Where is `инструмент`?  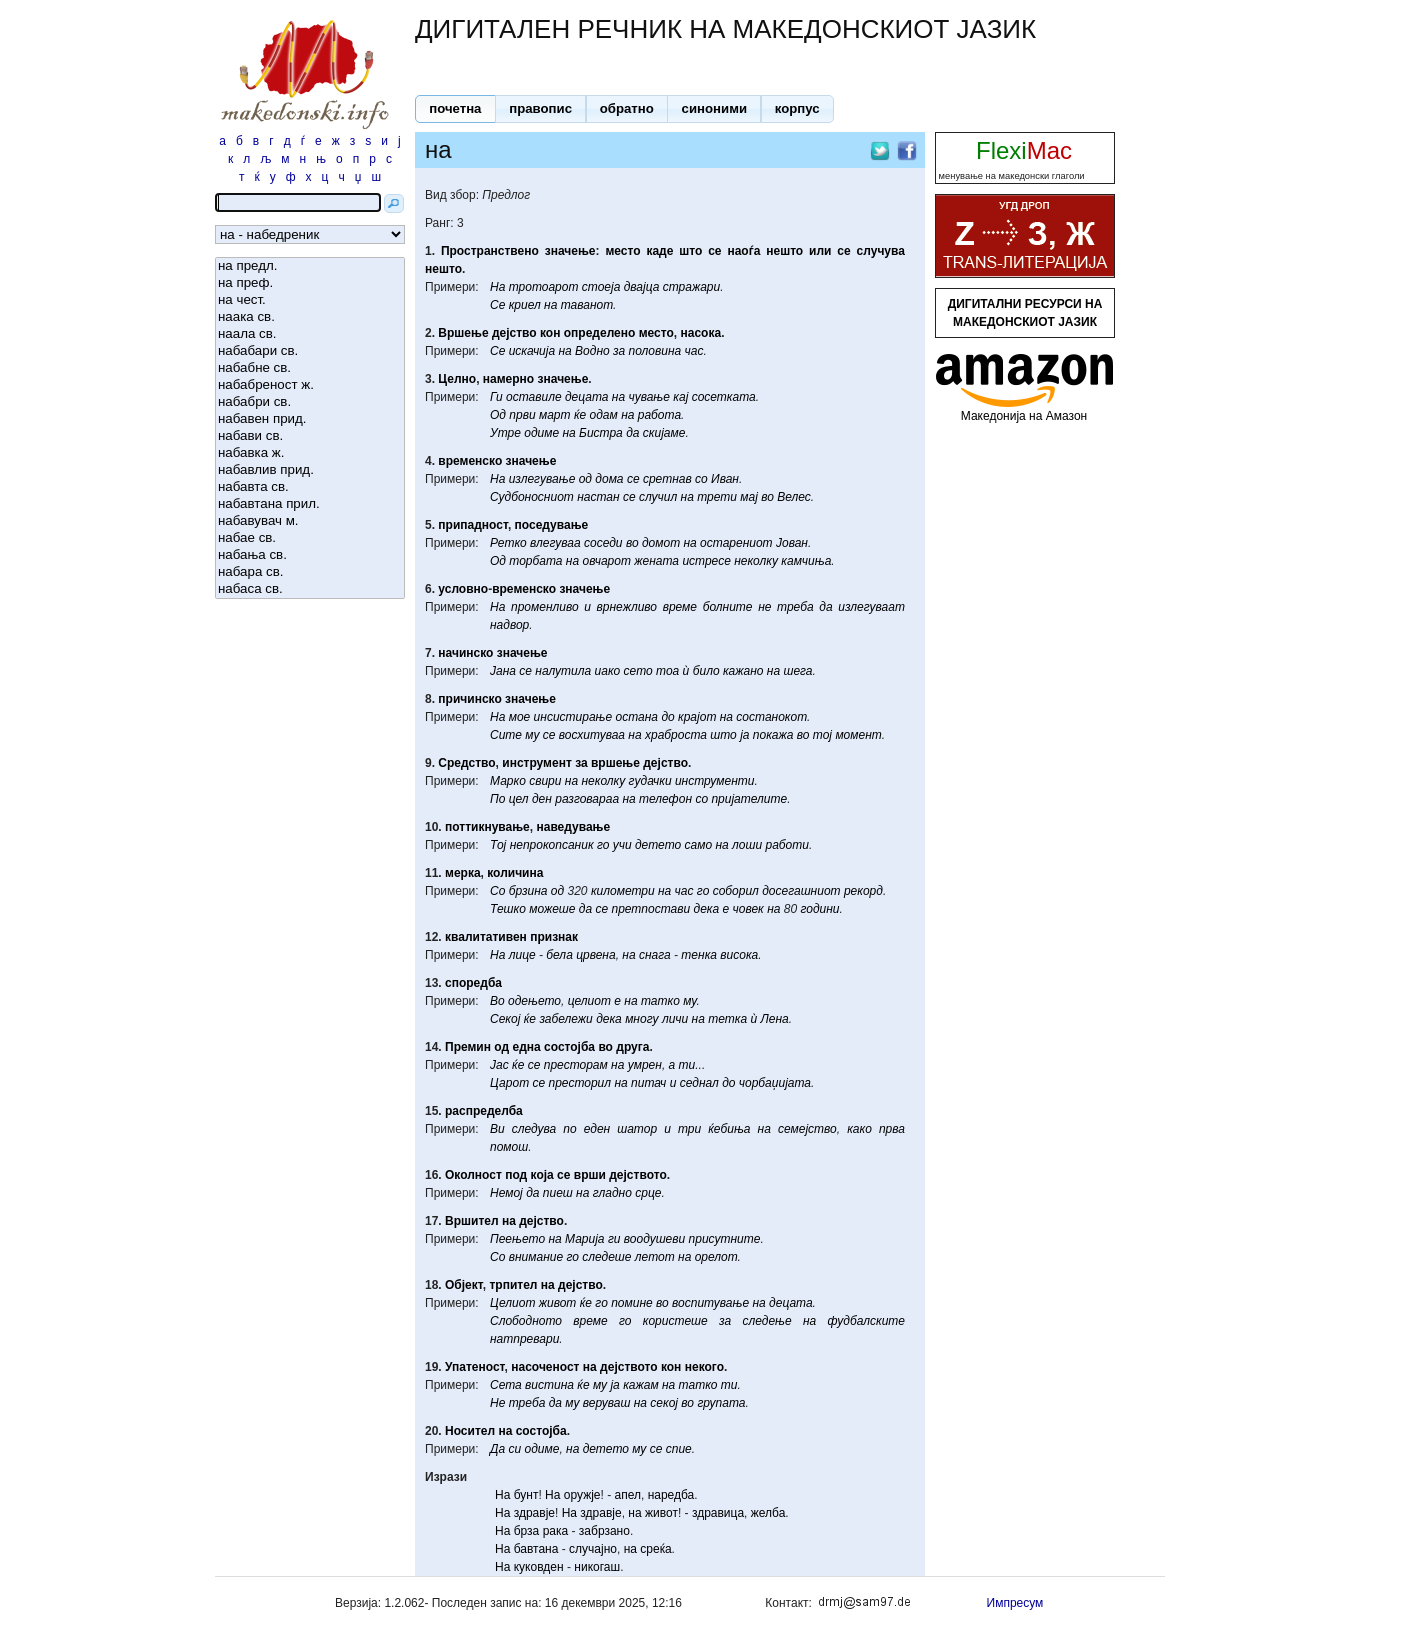
инструмент is located at coordinates (537, 763).